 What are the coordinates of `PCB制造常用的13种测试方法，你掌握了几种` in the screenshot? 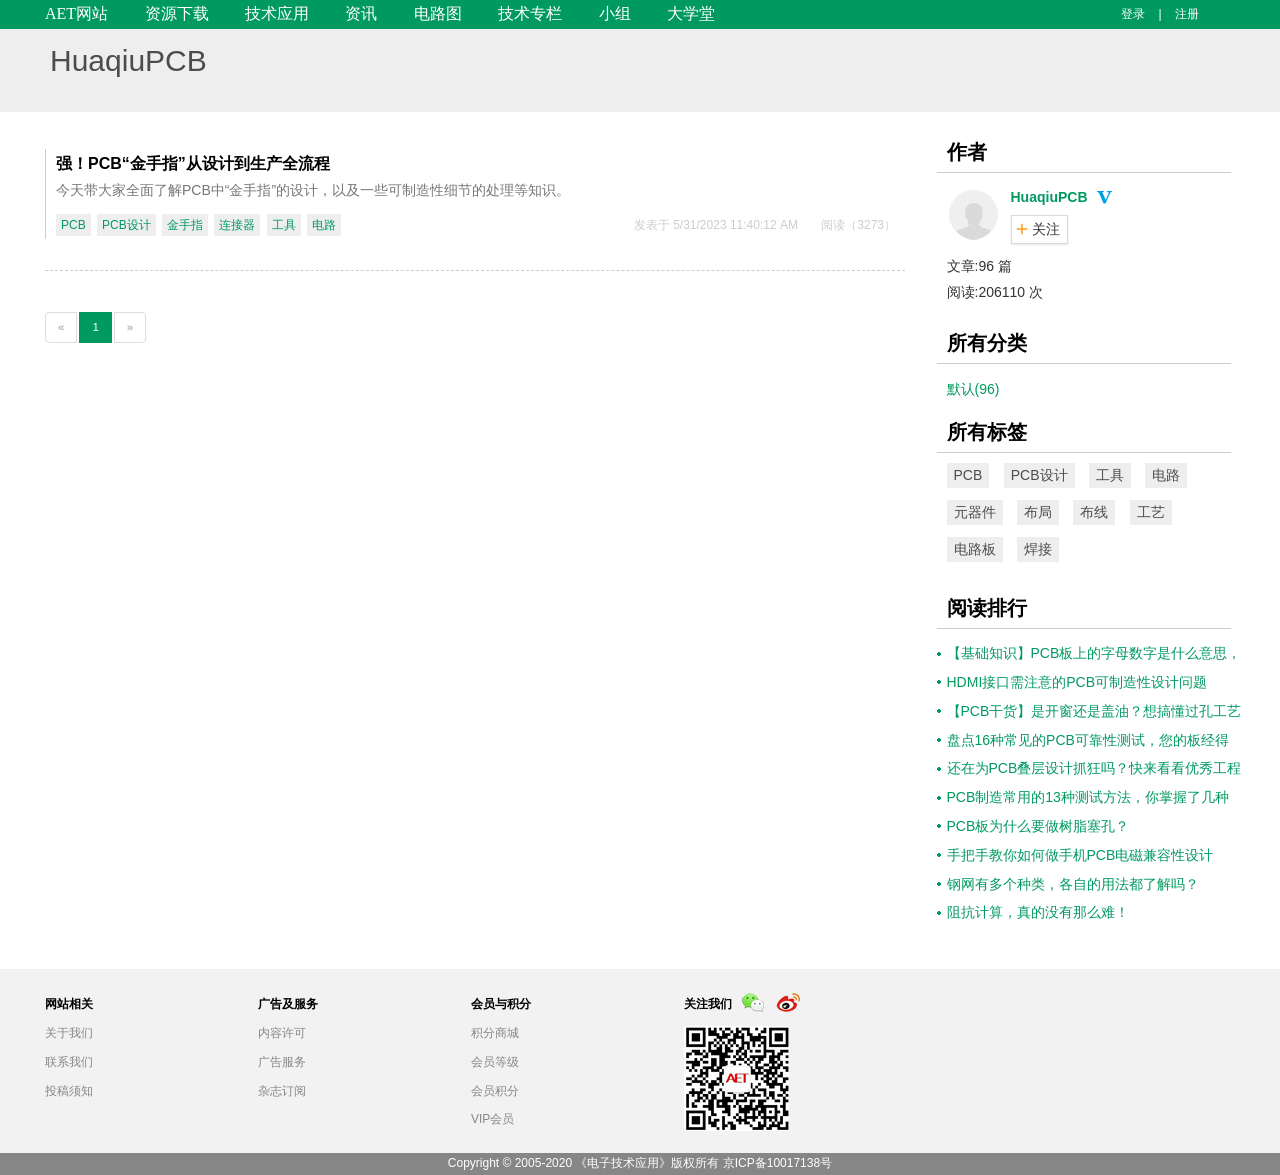 It's located at (1088, 797).